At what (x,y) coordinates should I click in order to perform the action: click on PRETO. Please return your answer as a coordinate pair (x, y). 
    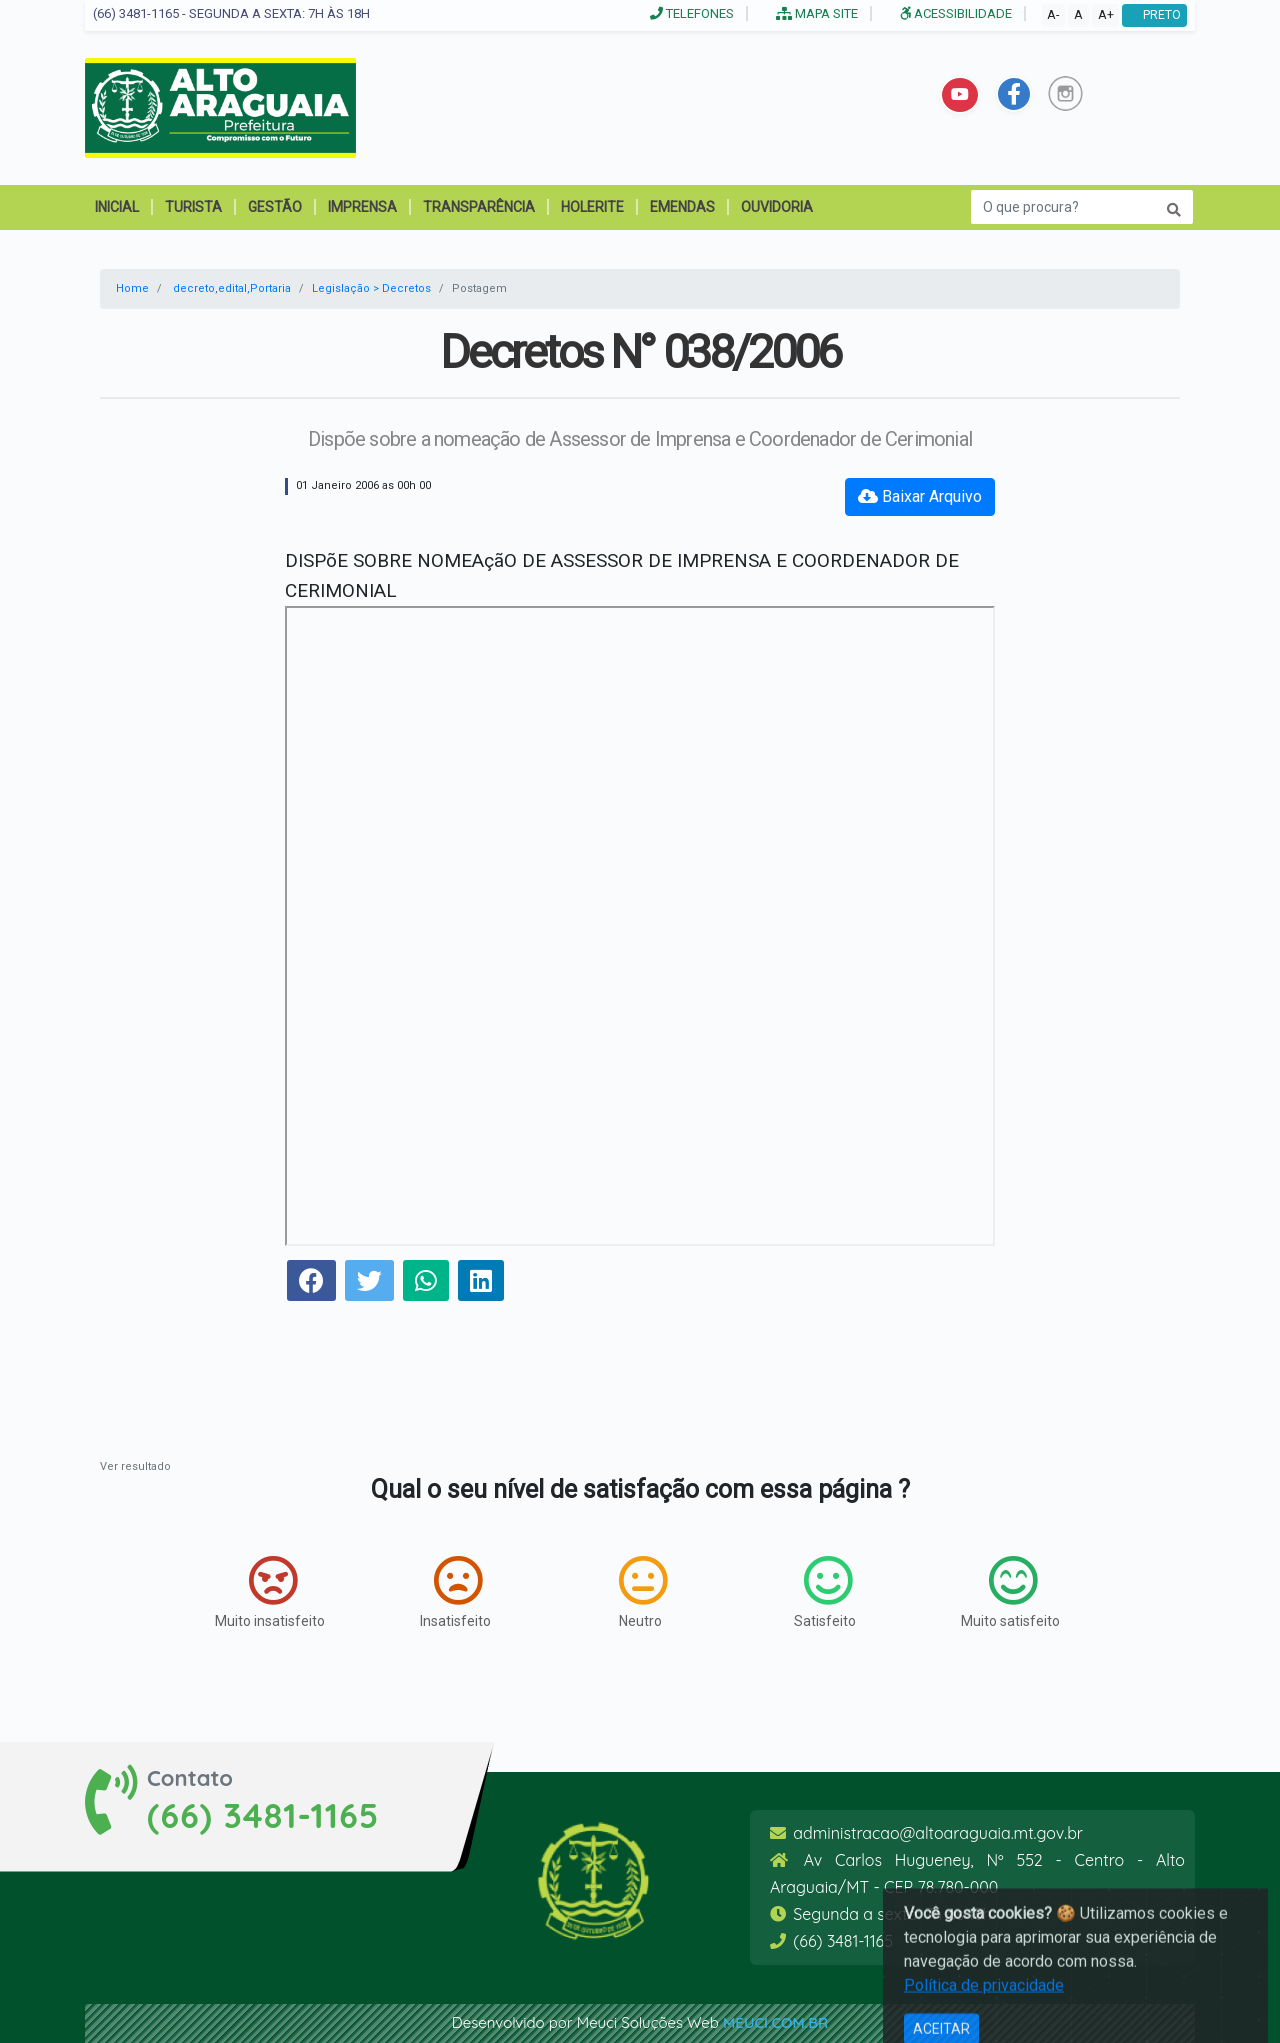
    Looking at the image, I should click on (1154, 14).